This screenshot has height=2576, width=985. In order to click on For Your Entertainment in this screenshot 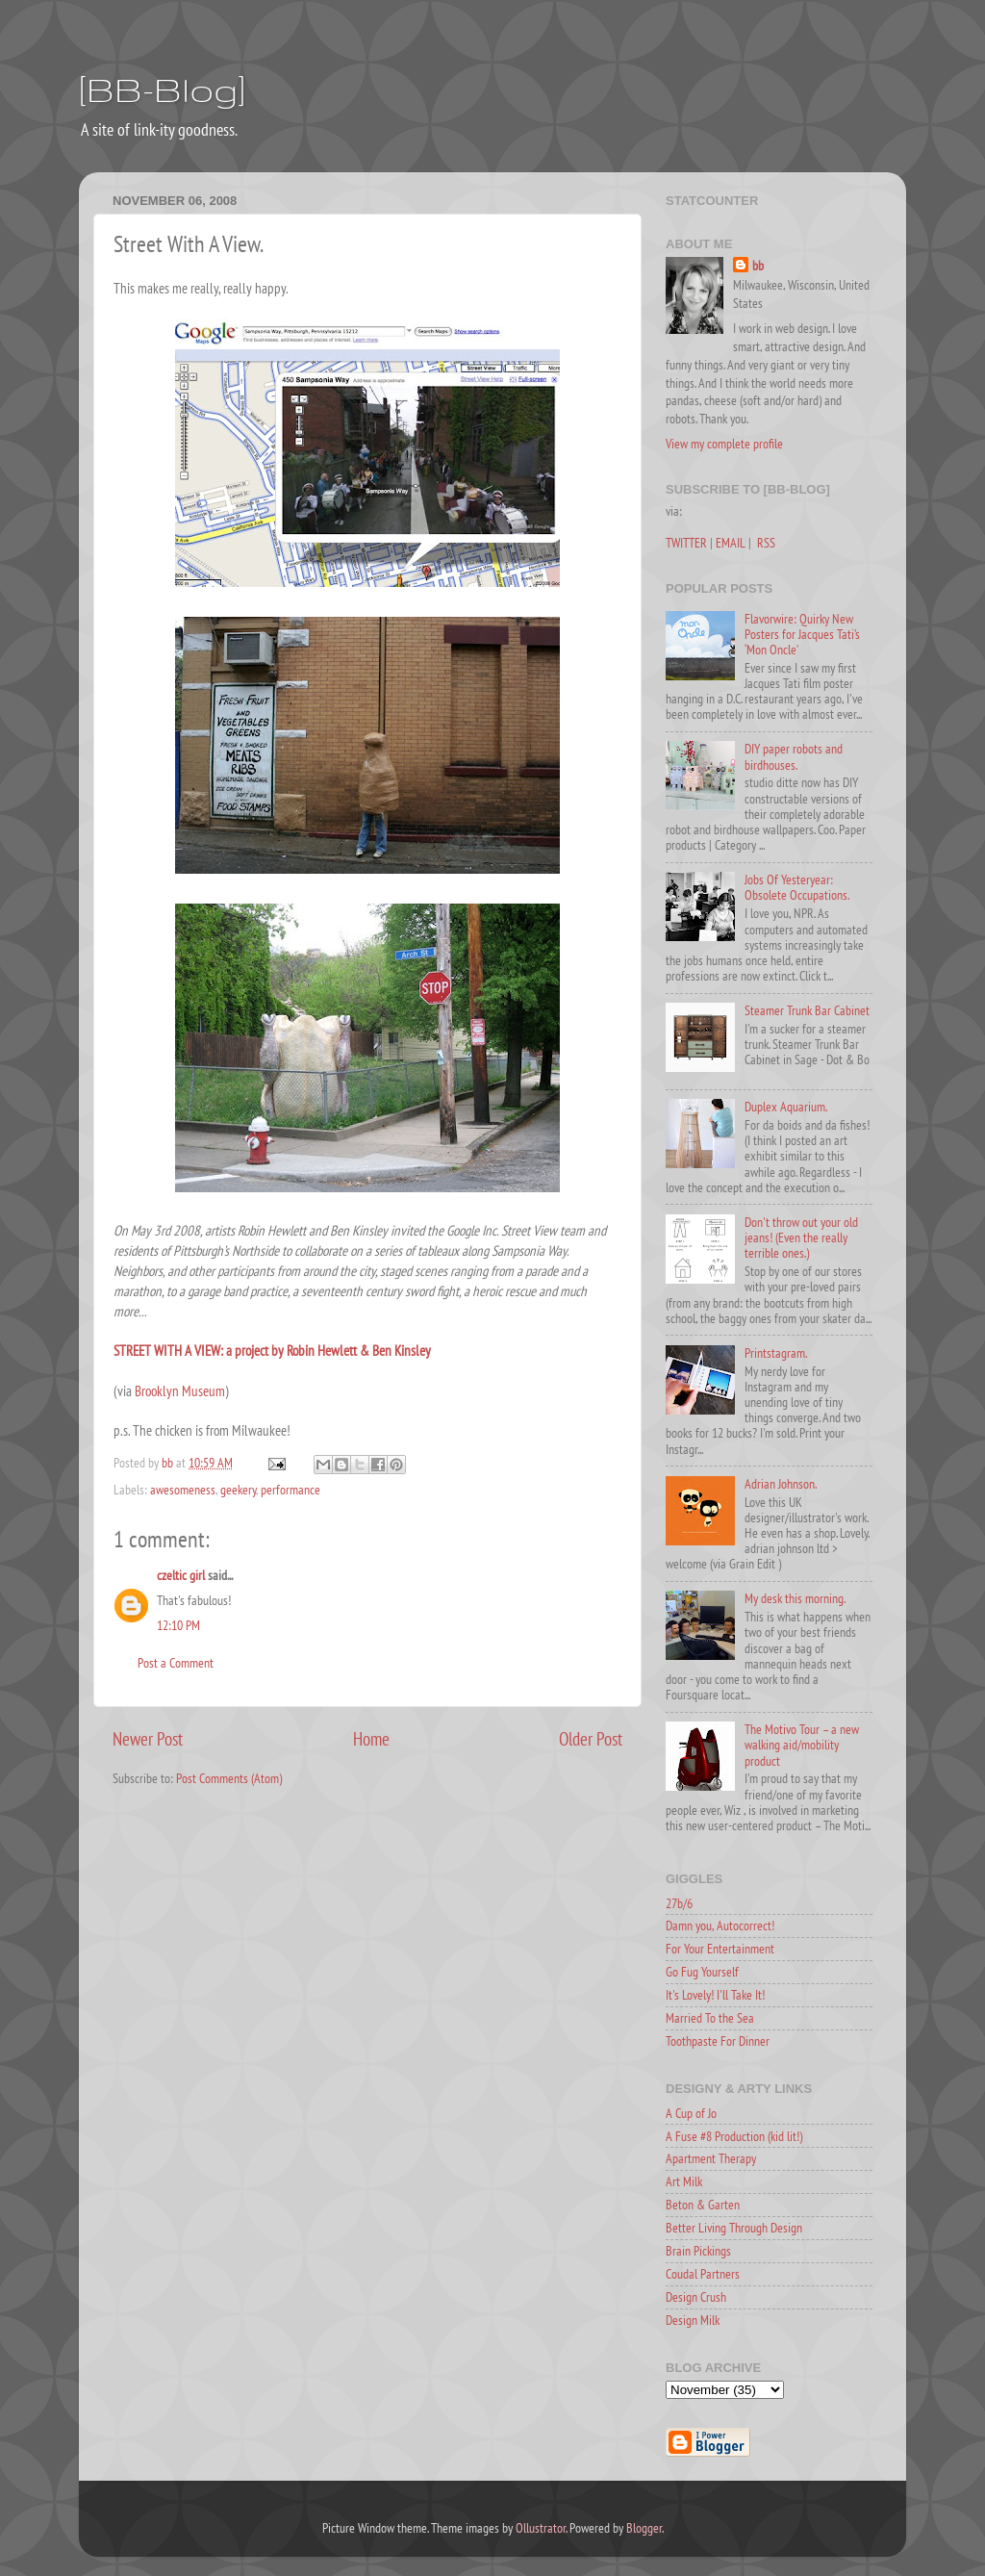, I will do `click(720, 1948)`.